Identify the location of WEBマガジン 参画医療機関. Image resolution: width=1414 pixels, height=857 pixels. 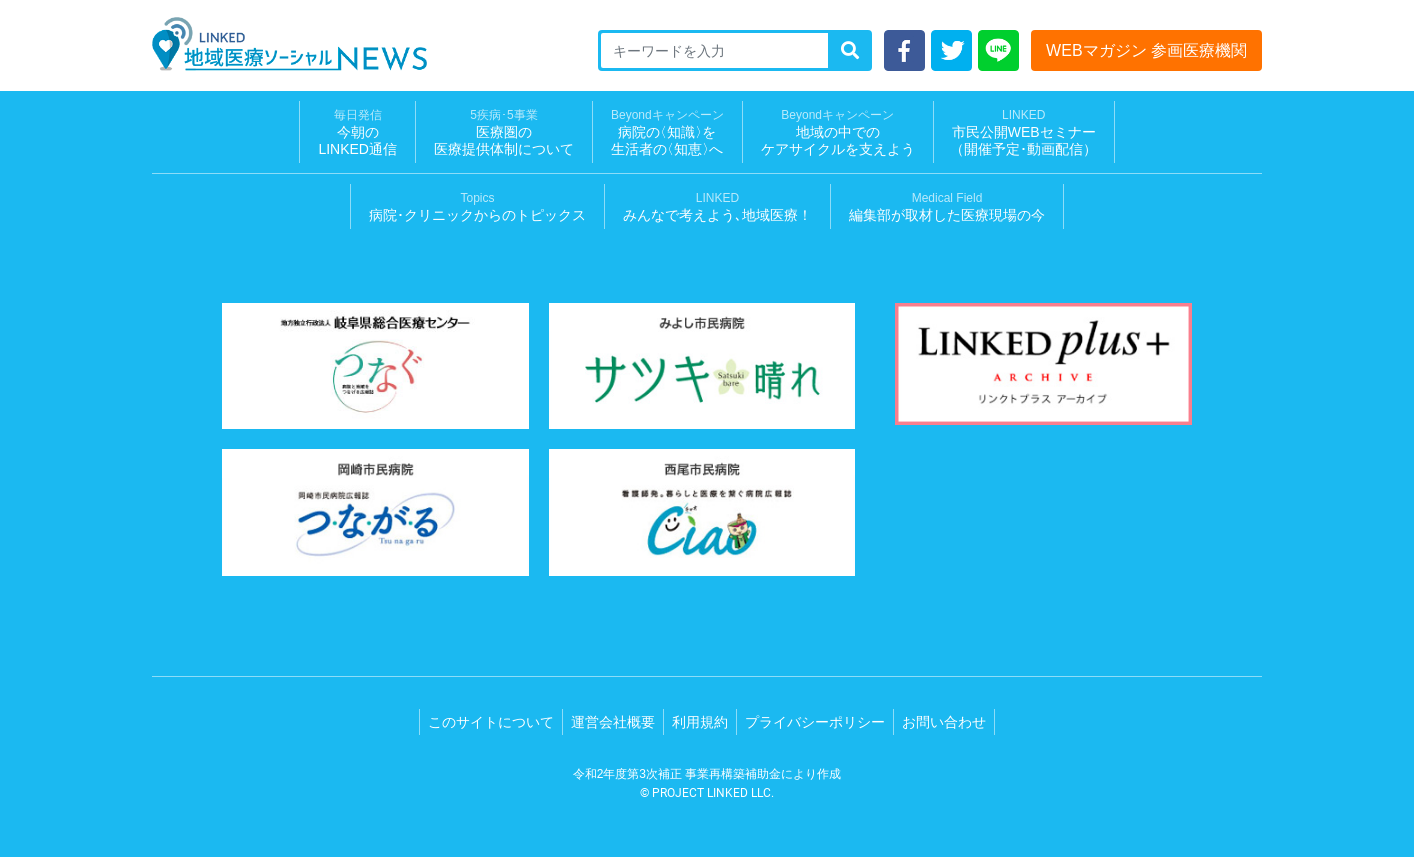
(1146, 50).